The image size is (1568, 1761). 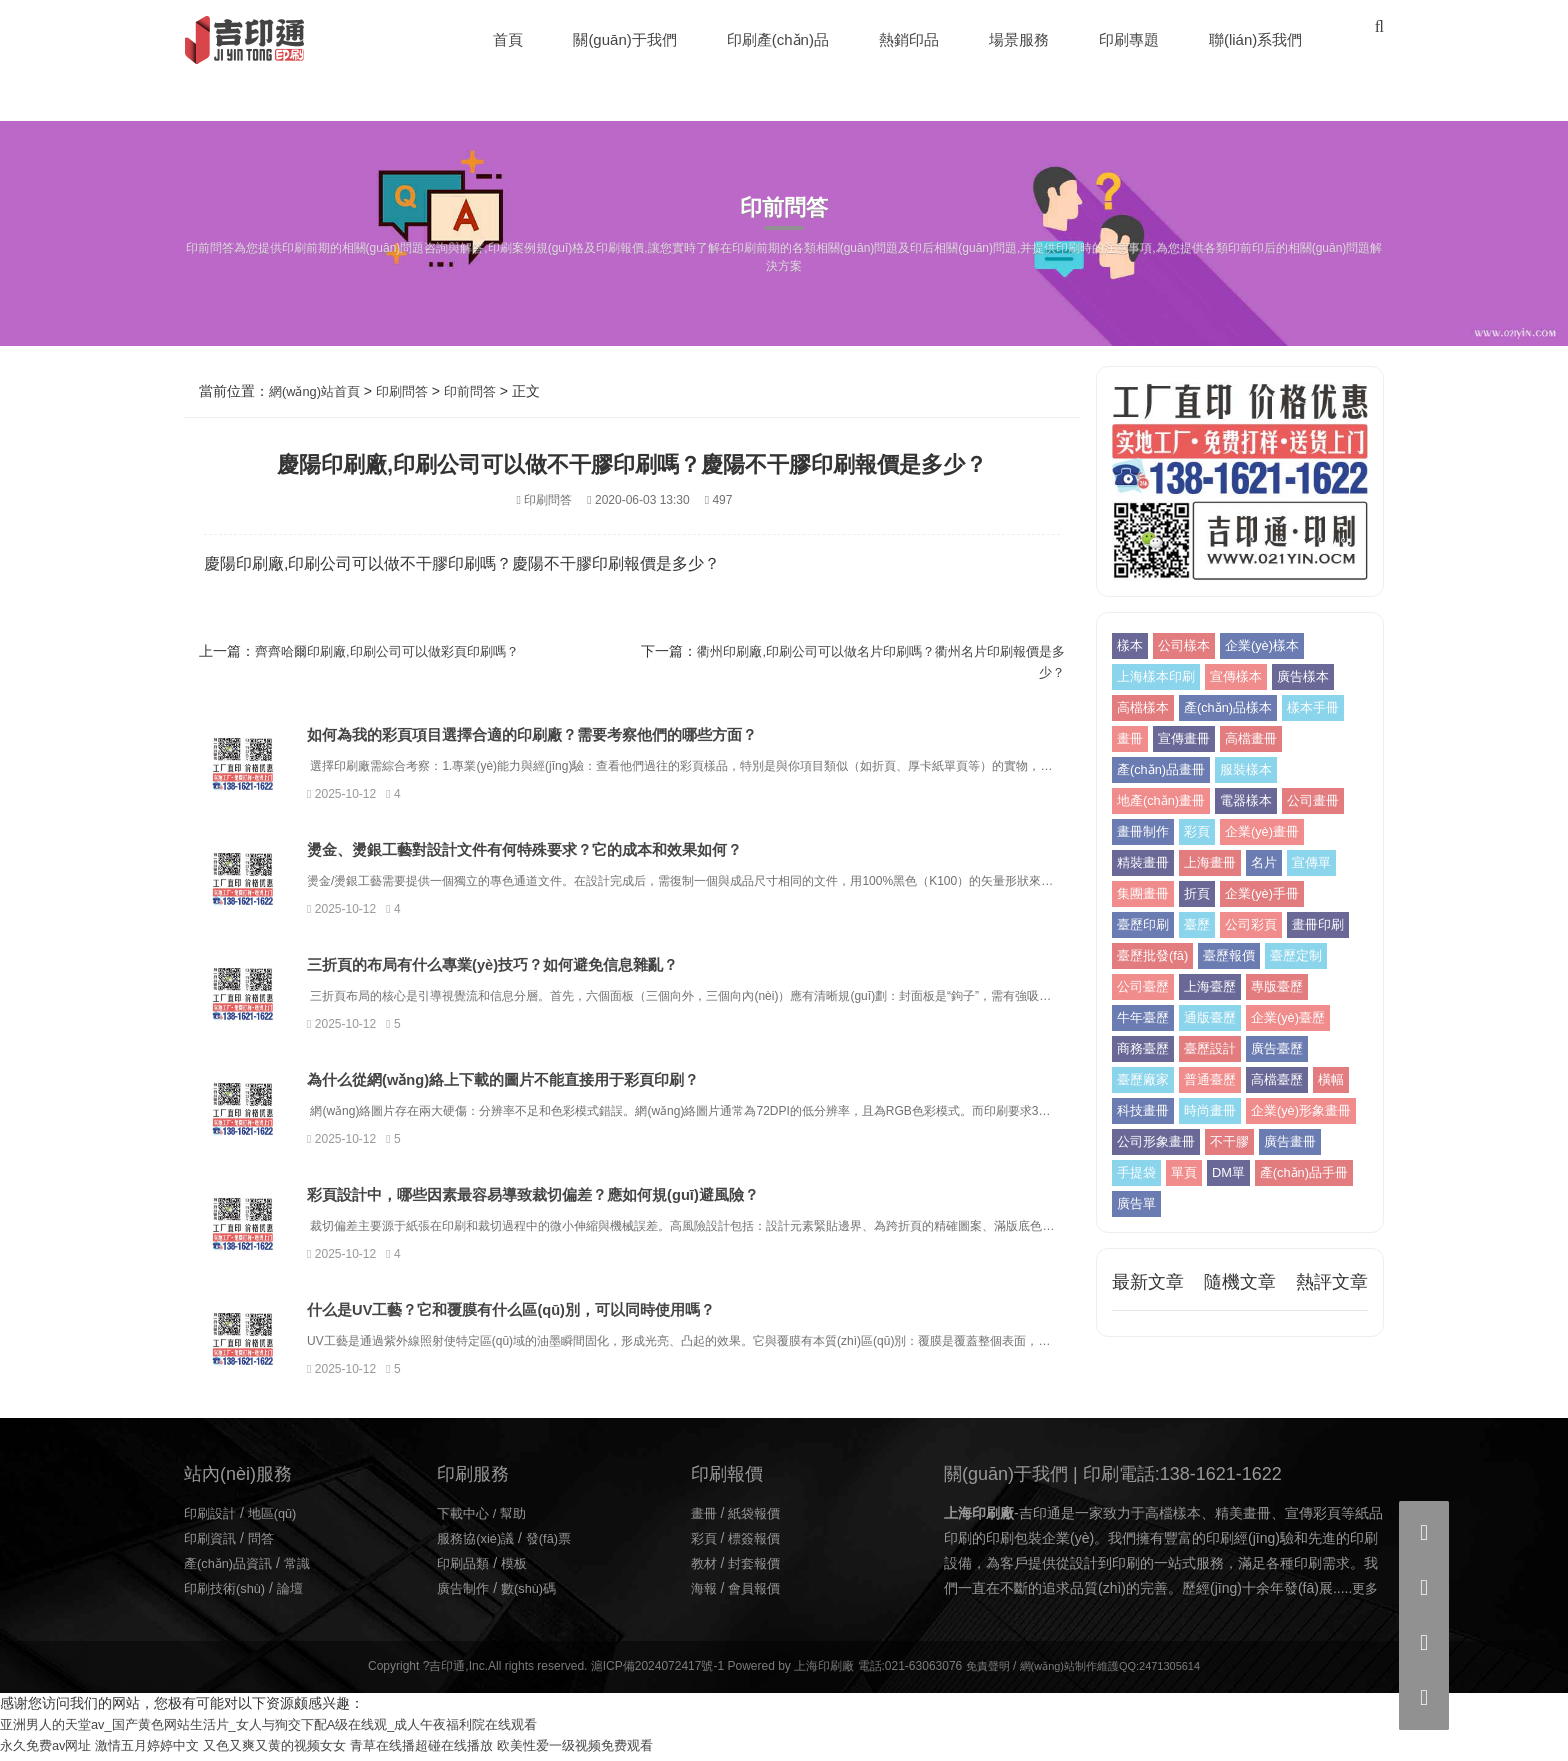 What do you see at coordinates (535, 1593) in the screenshot?
I see `數(shù)碼` at bounding box center [535, 1593].